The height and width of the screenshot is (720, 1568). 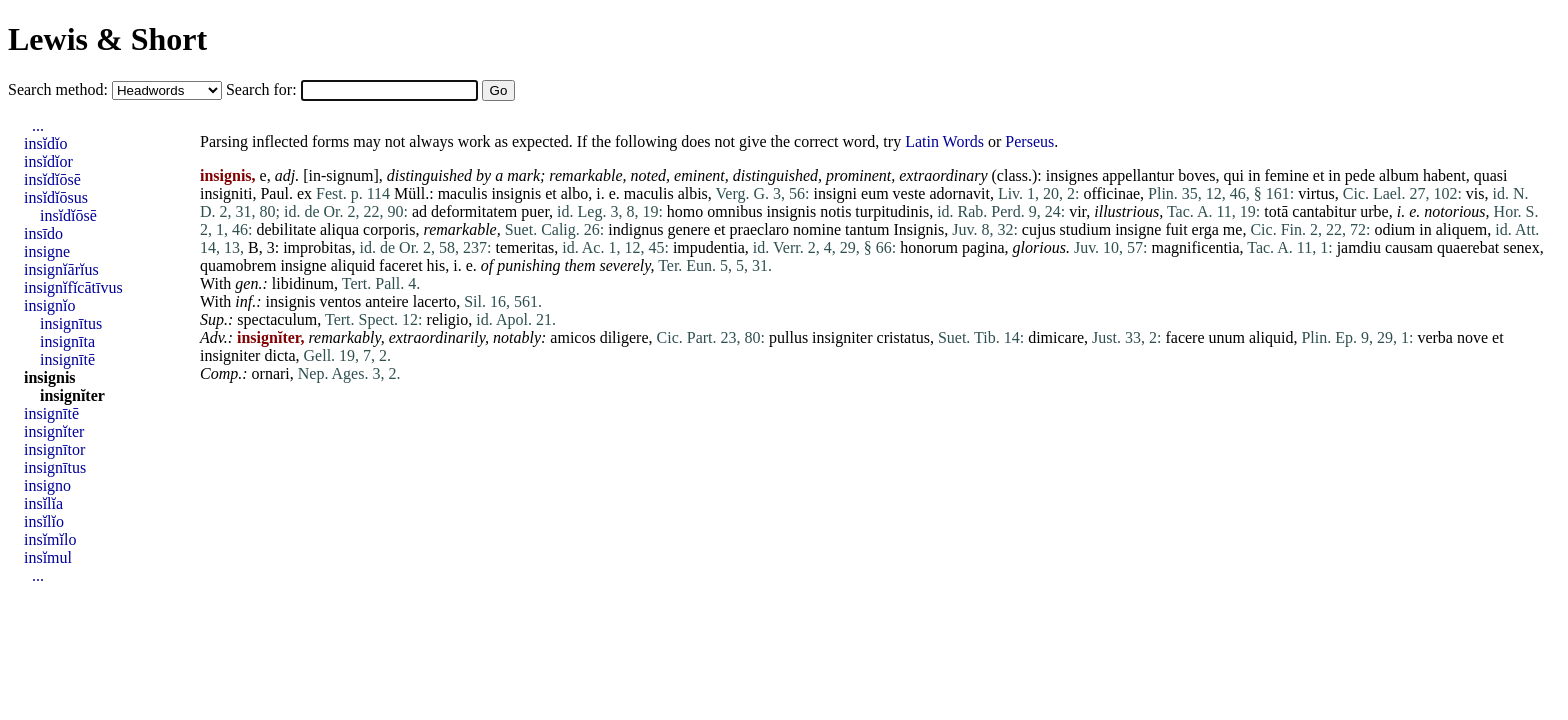 I want to click on adornavit, so click(x=959, y=193).